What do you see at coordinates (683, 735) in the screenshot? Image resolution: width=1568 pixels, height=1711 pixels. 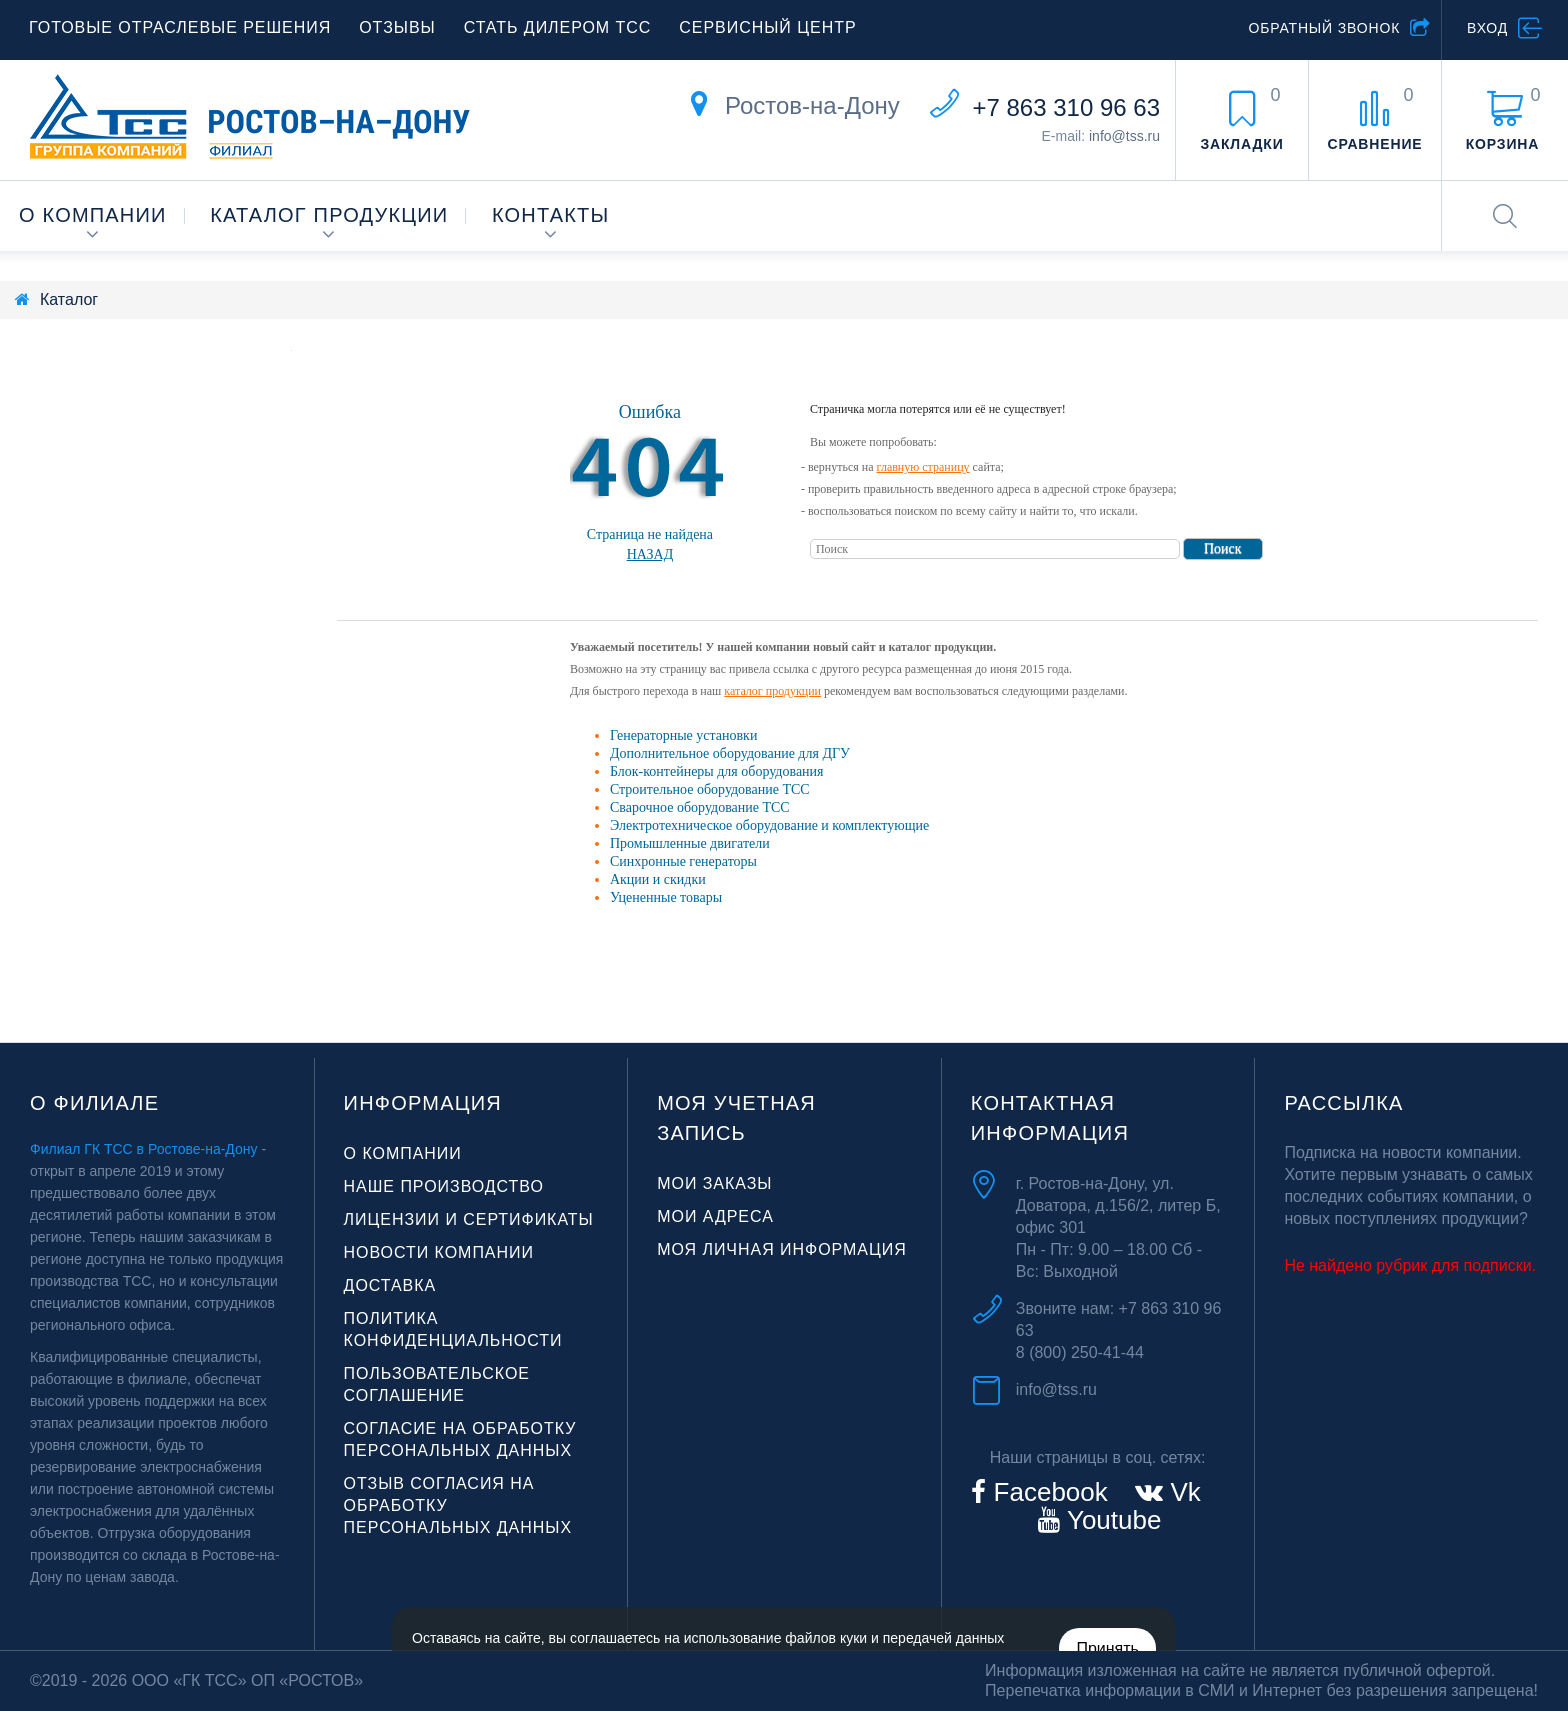 I see `Генераторные установки` at bounding box center [683, 735].